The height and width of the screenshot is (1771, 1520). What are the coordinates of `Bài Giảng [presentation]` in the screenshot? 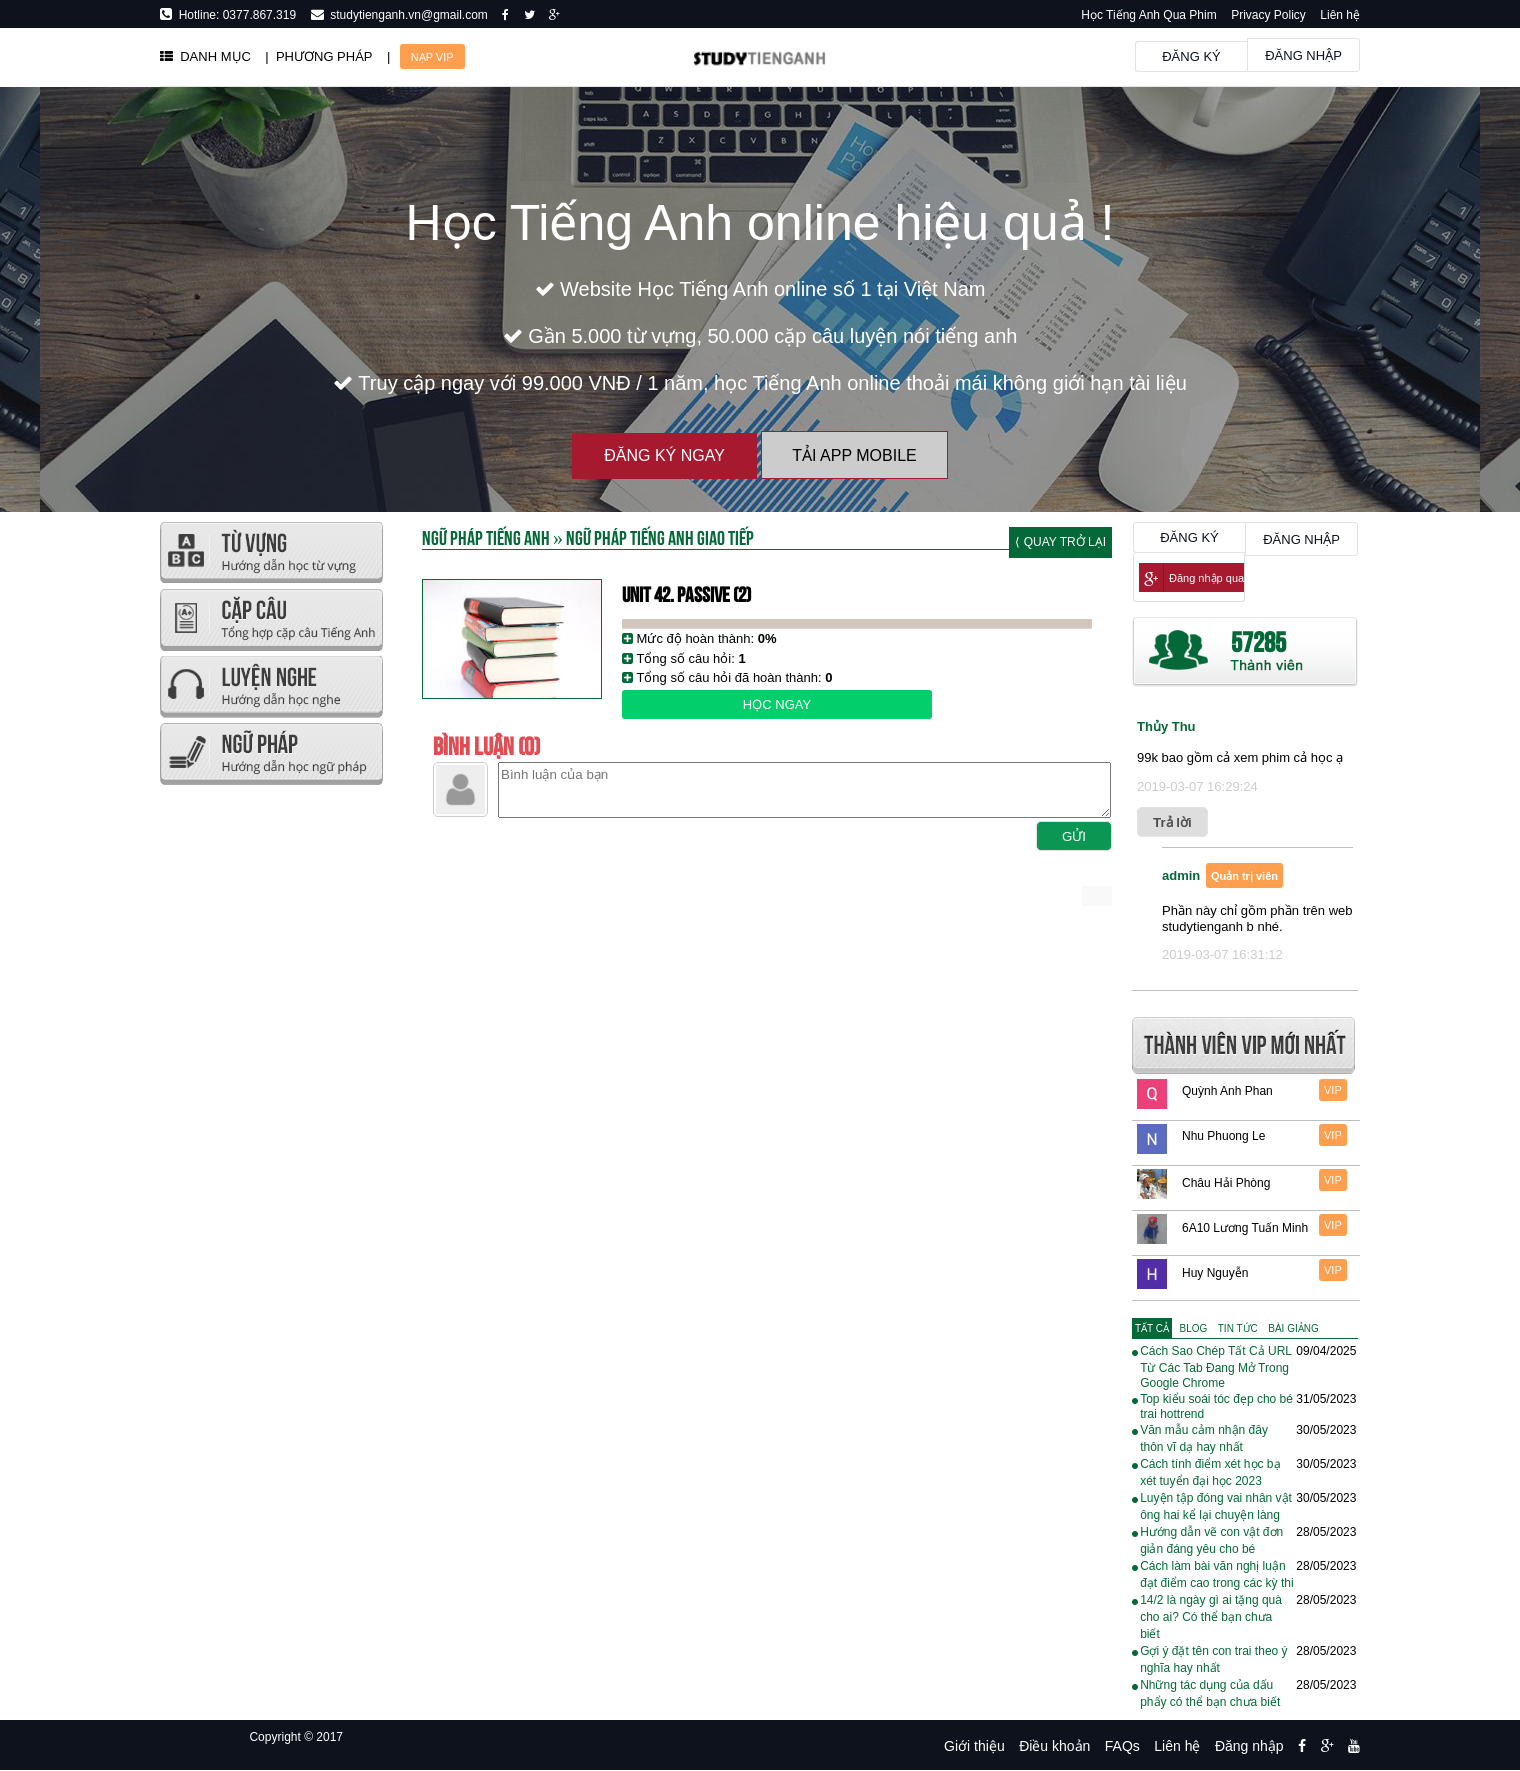 It's located at (1293, 1328).